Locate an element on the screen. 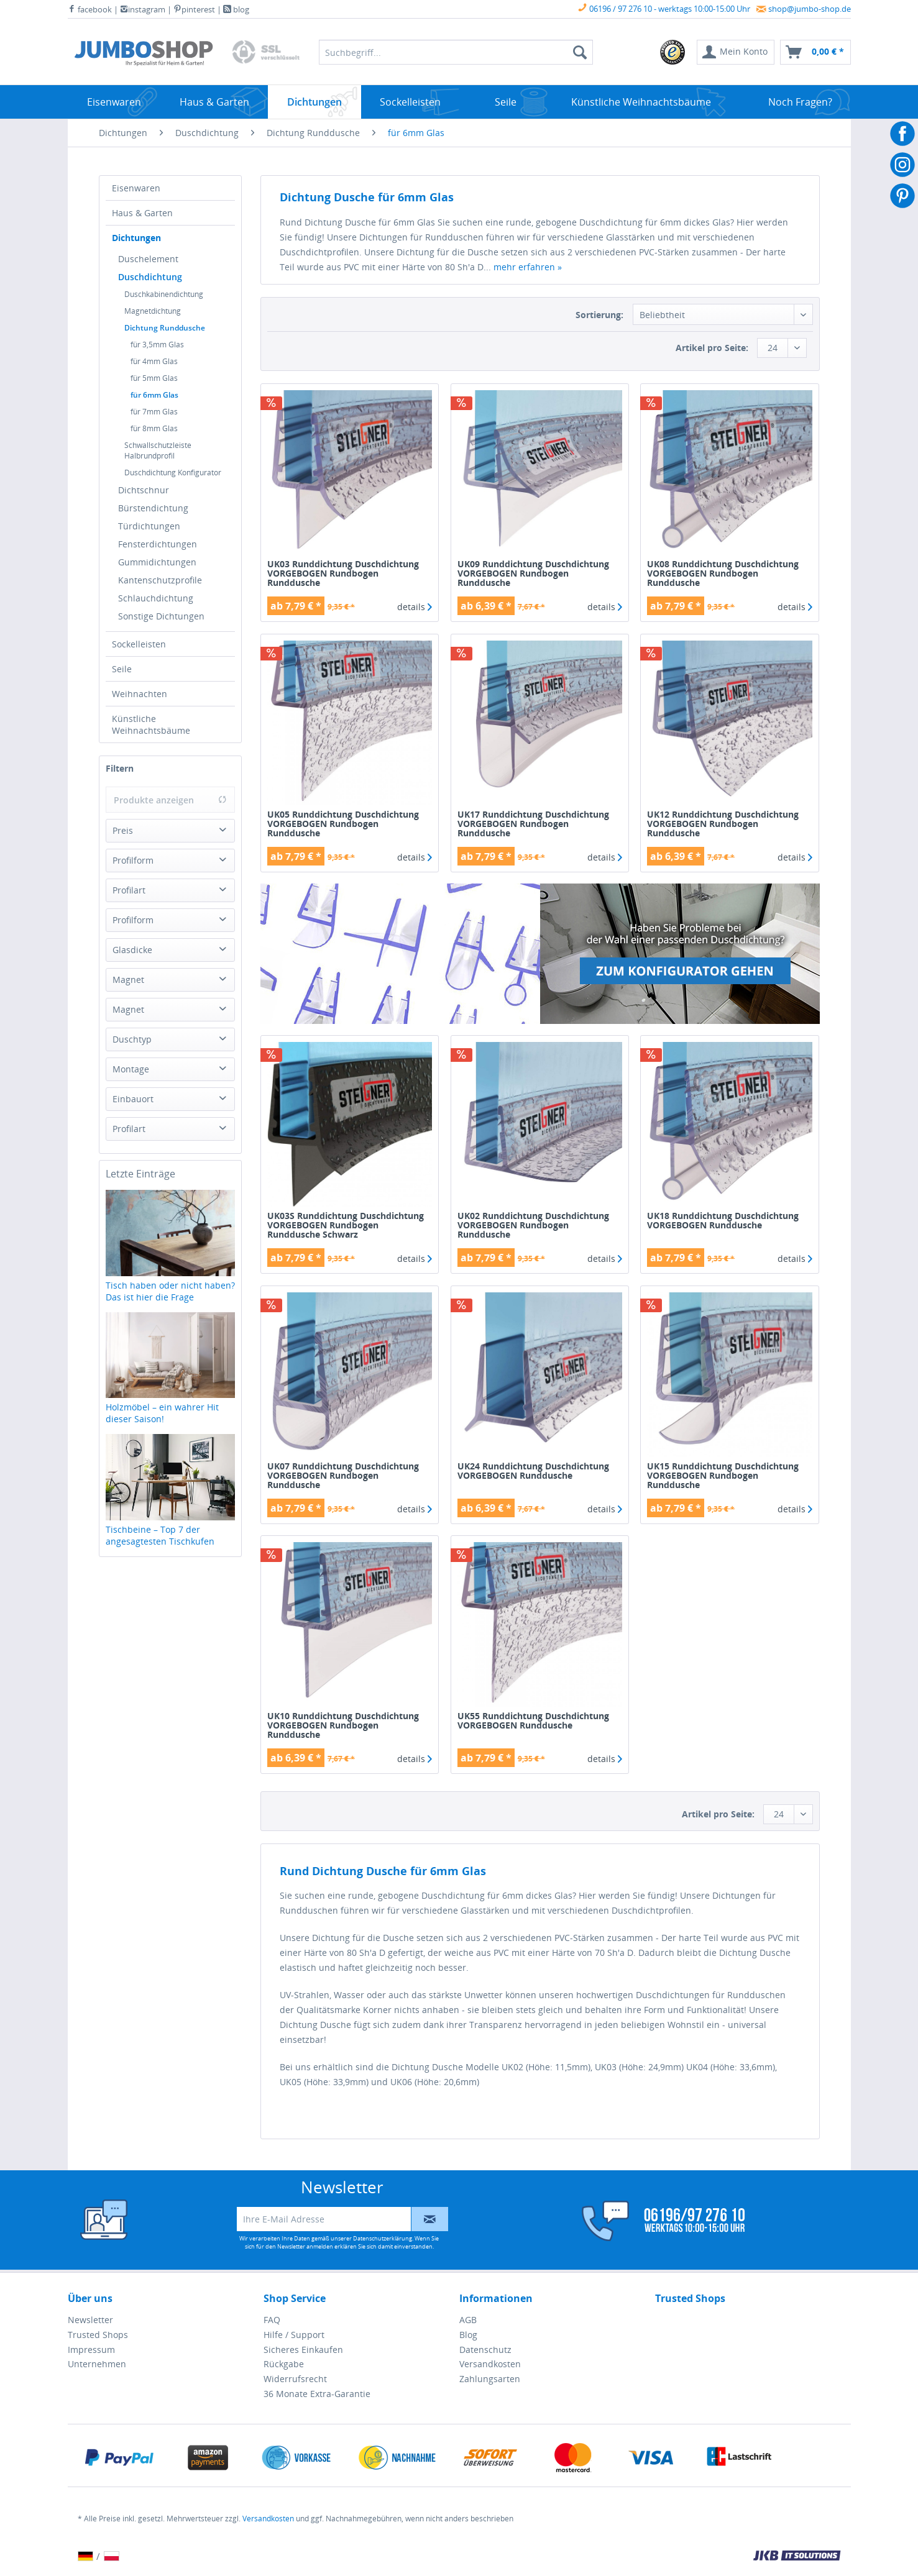 The height and width of the screenshot is (2576, 918). UK07 Runddichtung Duschdichtung VORGEBOGEN Rundbogen Runddusche is located at coordinates (343, 1475).